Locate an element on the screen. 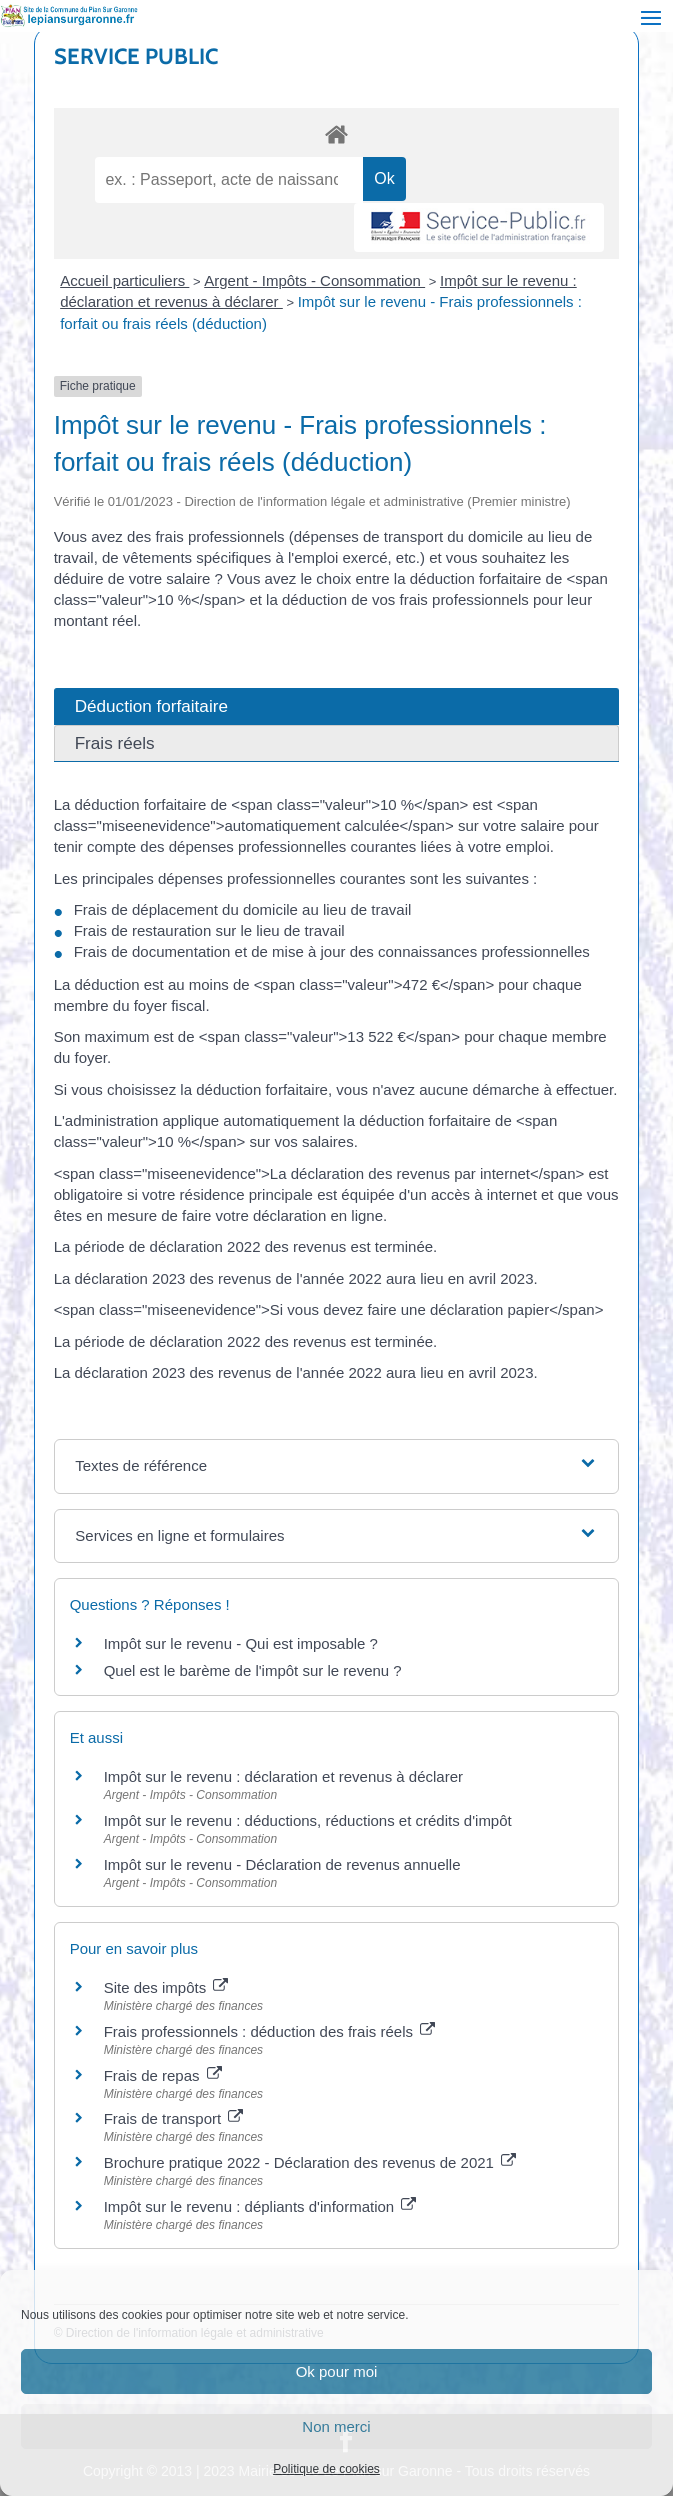 The image size is (673, 2496). Politique de cookies is located at coordinates (326, 2469).